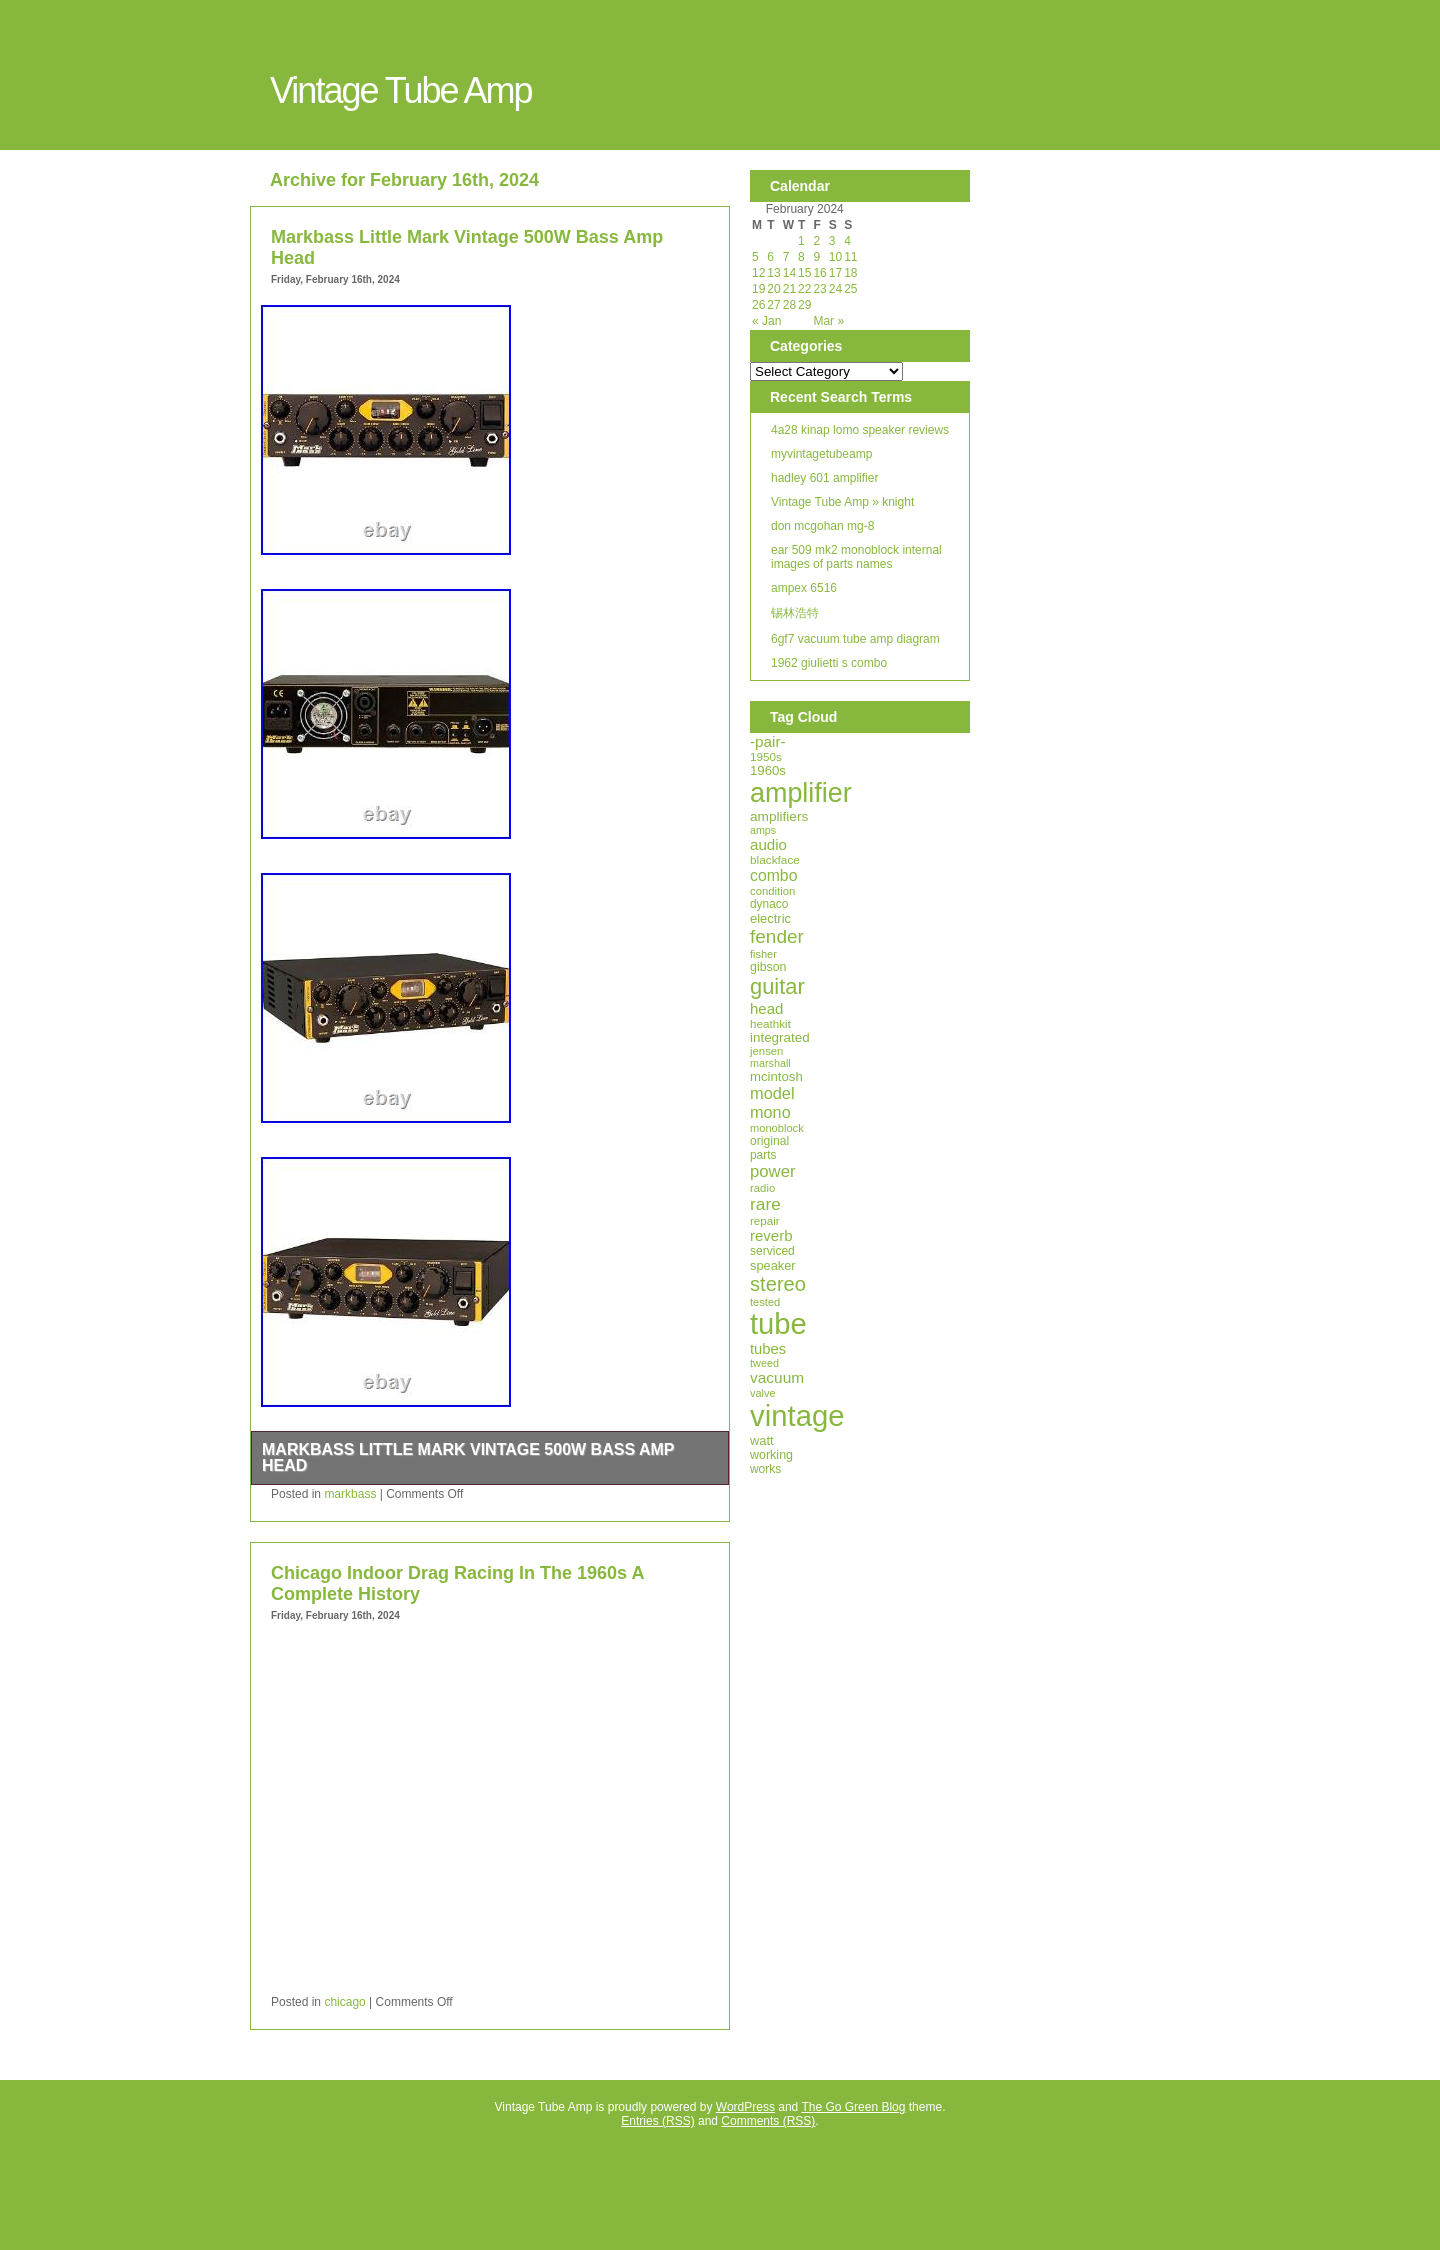  What do you see at coordinates (350, 1494) in the screenshot?
I see `markbass` at bounding box center [350, 1494].